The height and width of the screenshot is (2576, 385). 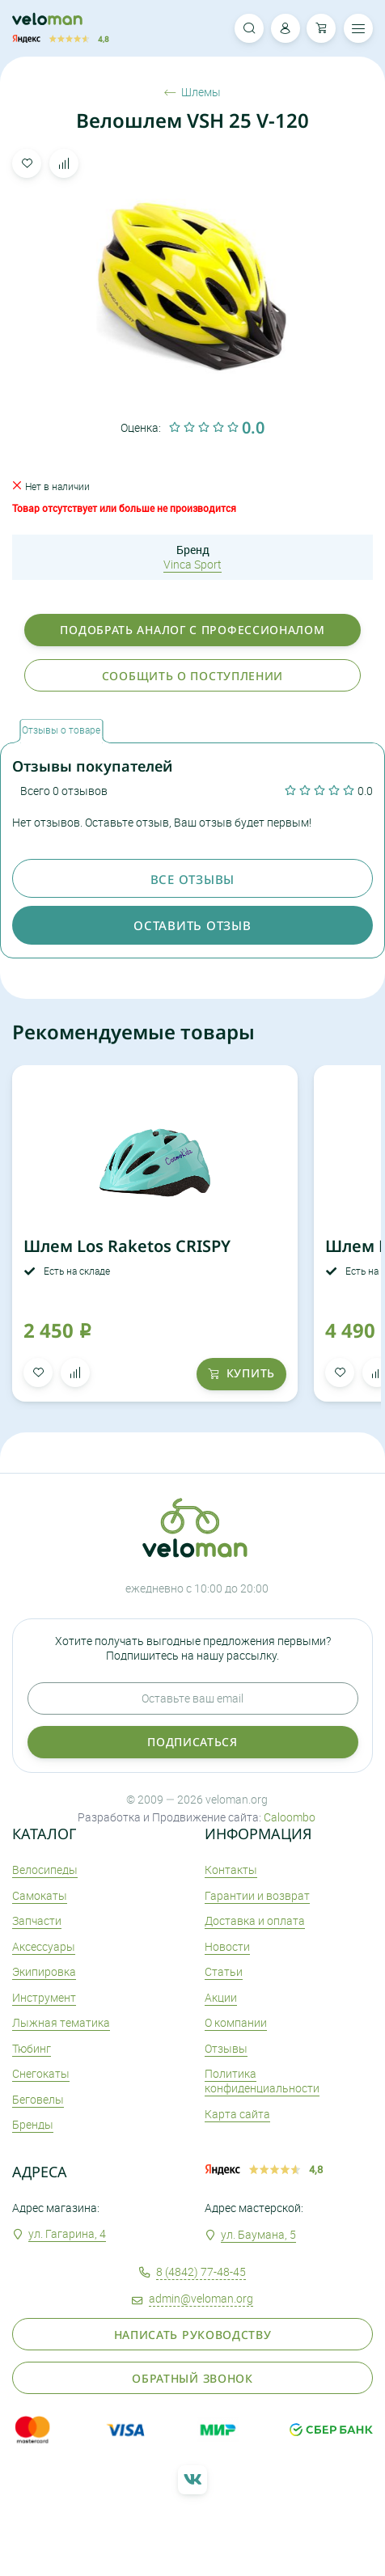 What do you see at coordinates (192, 925) in the screenshot?
I see `оставить отзыв` at bounding box center [192, 925].